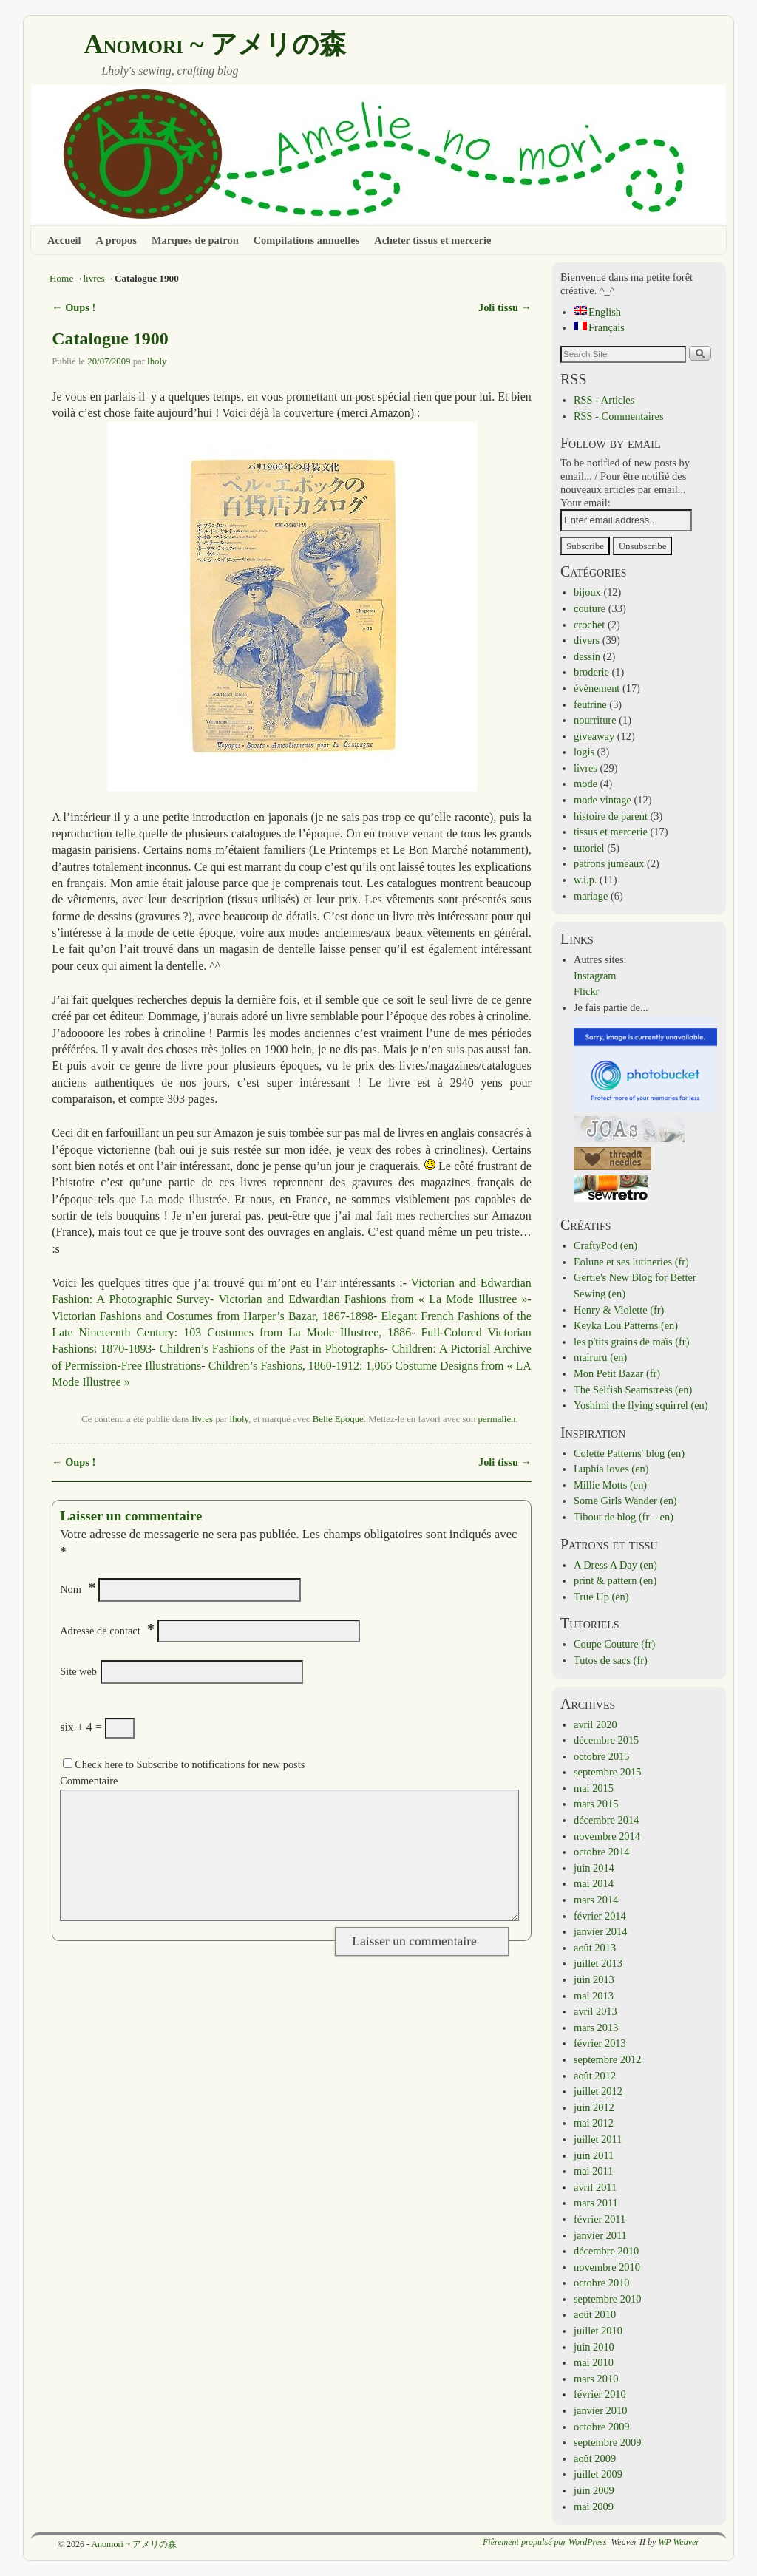 This screenshot has width=757, height=2576. Describe the element at coordinates (619, 1310) in the screenshot. I see `Henry & Violette (fr)` at that location.